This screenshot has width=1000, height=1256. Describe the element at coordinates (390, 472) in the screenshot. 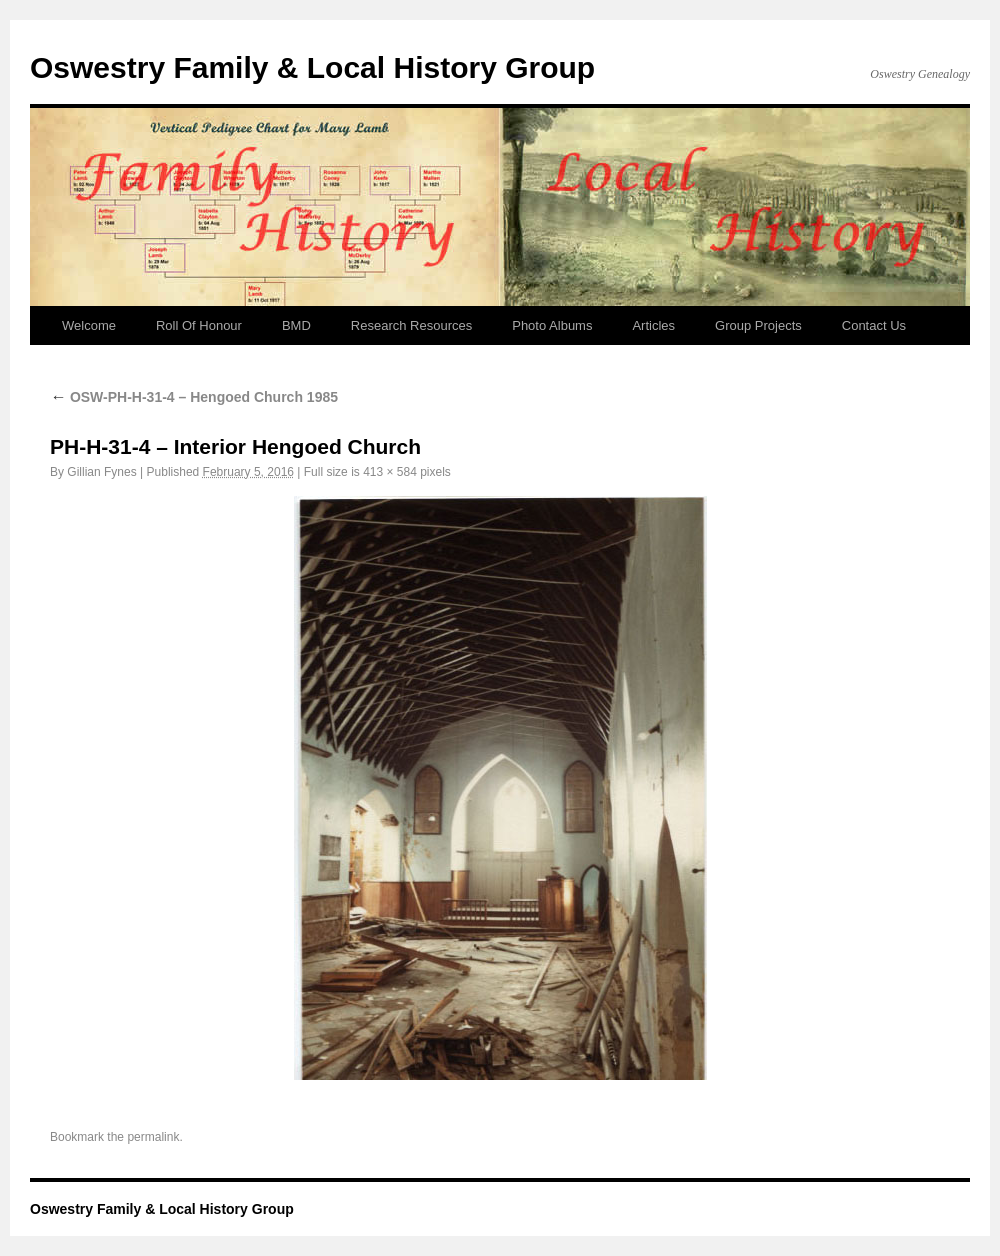

I see `413 × 584` at that location.